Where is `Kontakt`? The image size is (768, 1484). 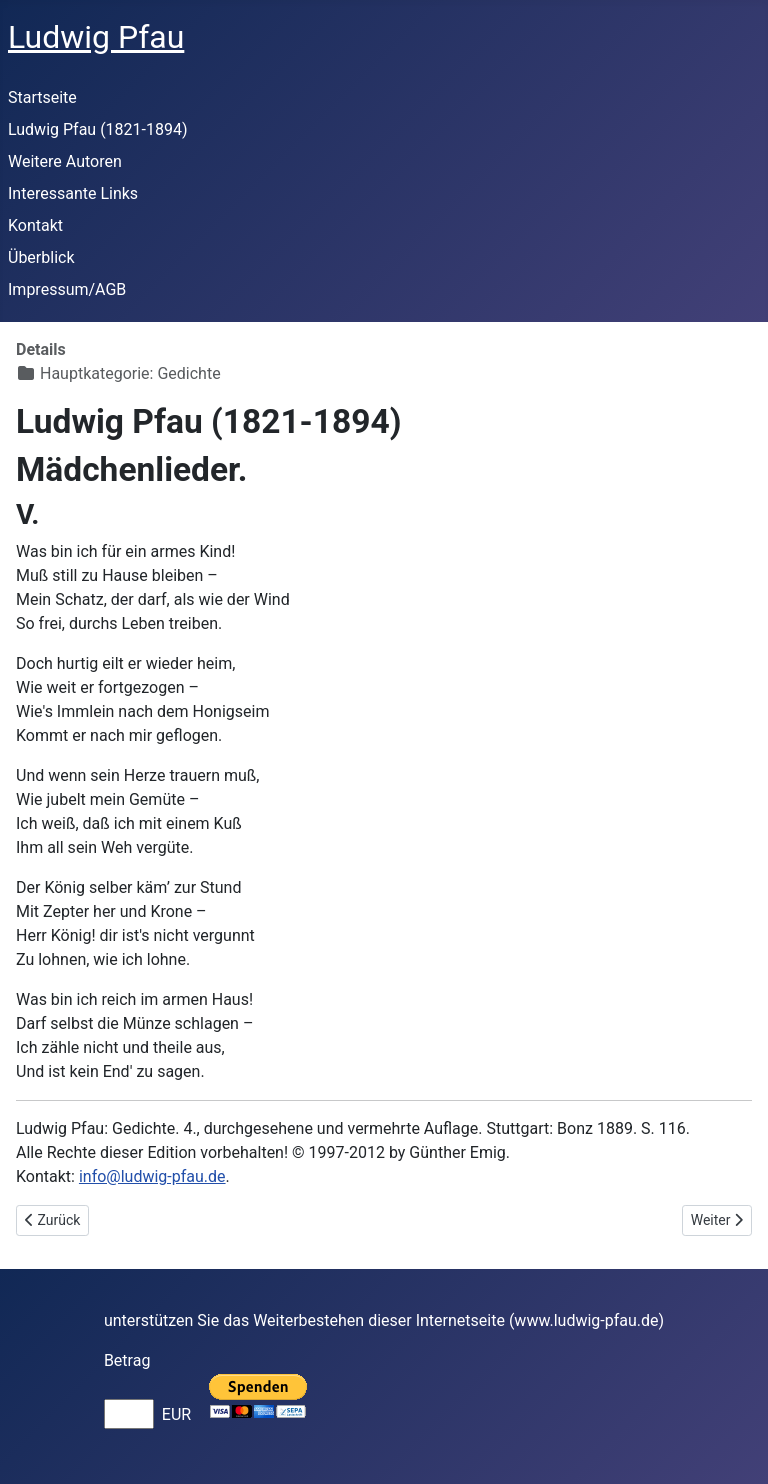 Kontakt is located at coordinates (35, 225).